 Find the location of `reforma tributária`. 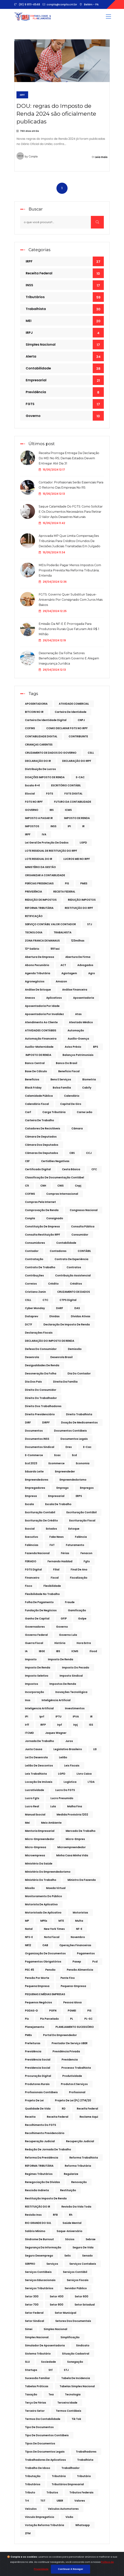

reforma tributária is located at coordinates (78, 2166).